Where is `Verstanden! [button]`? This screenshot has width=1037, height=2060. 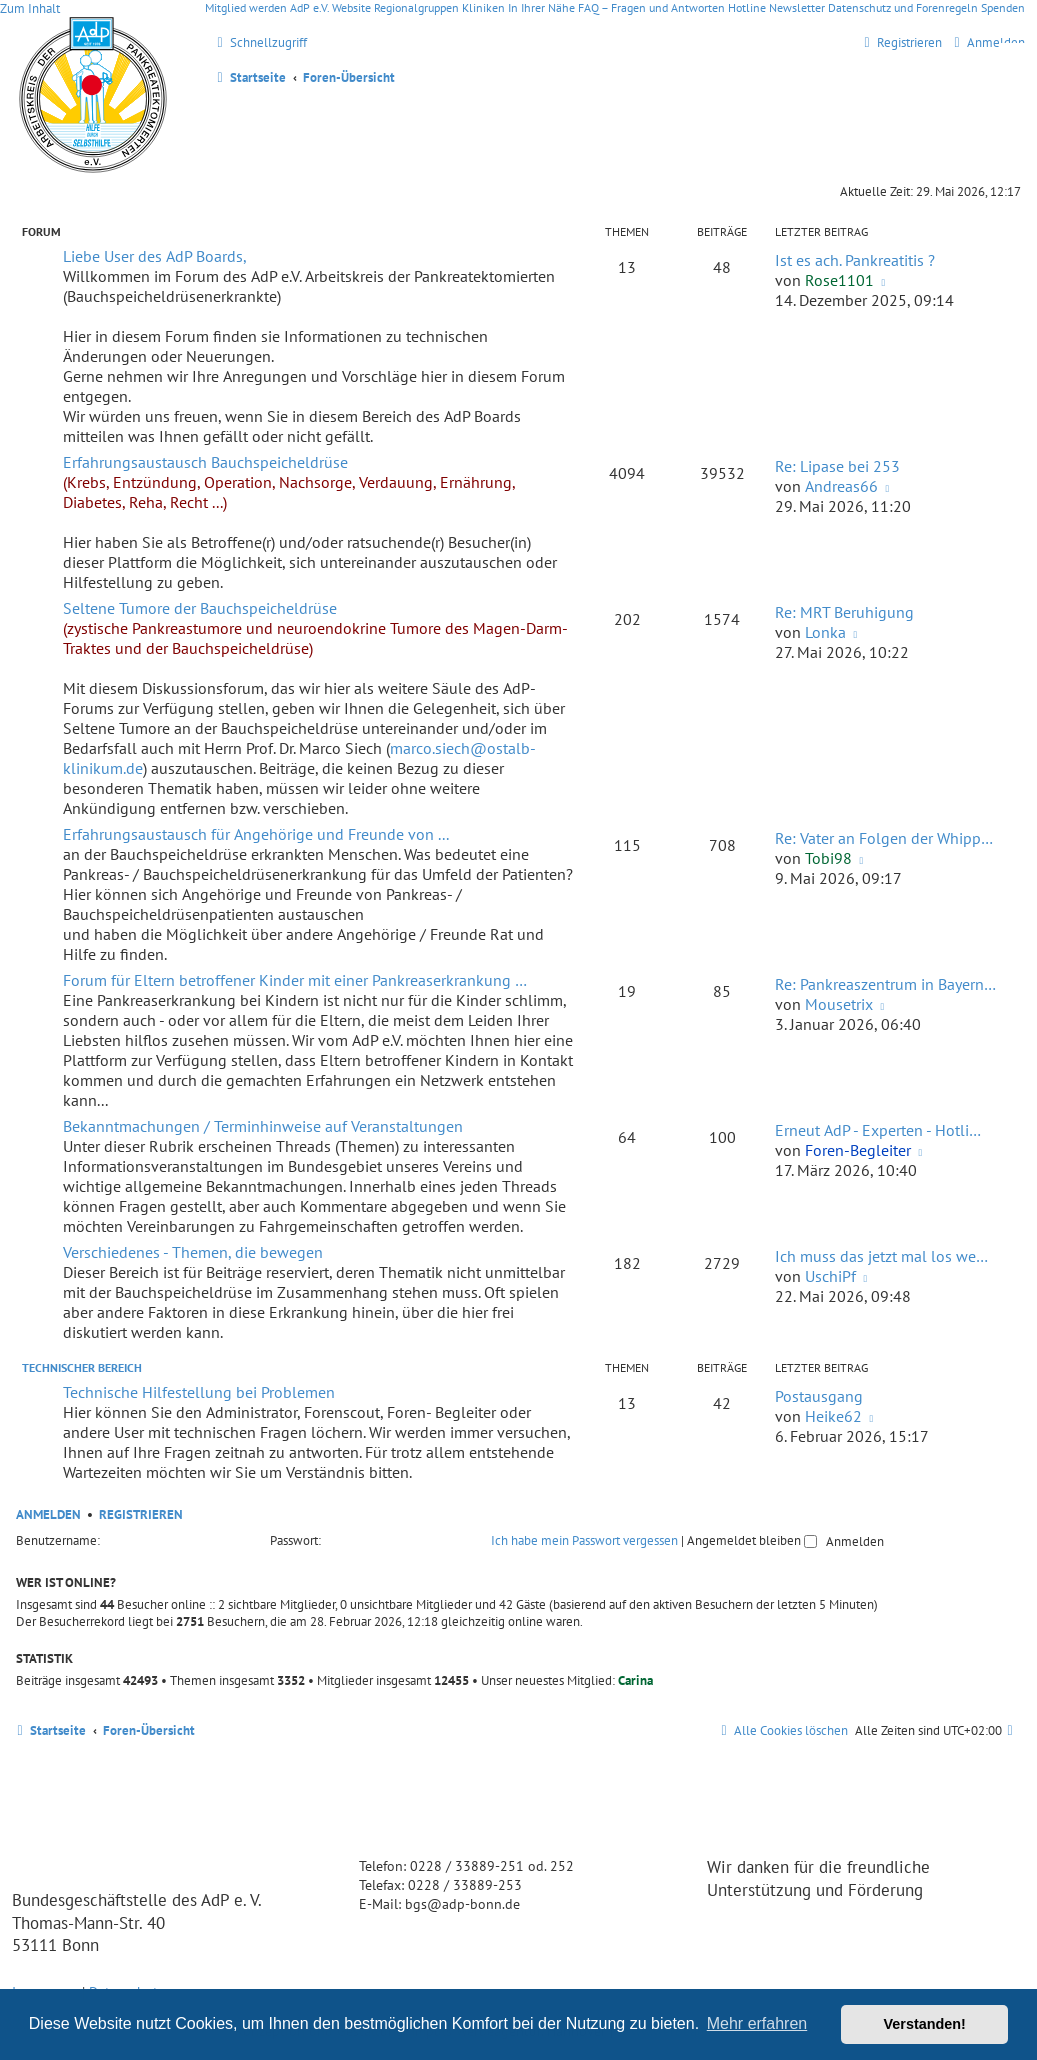 Verstanden! [button] is located at coordinates (925, 2024).